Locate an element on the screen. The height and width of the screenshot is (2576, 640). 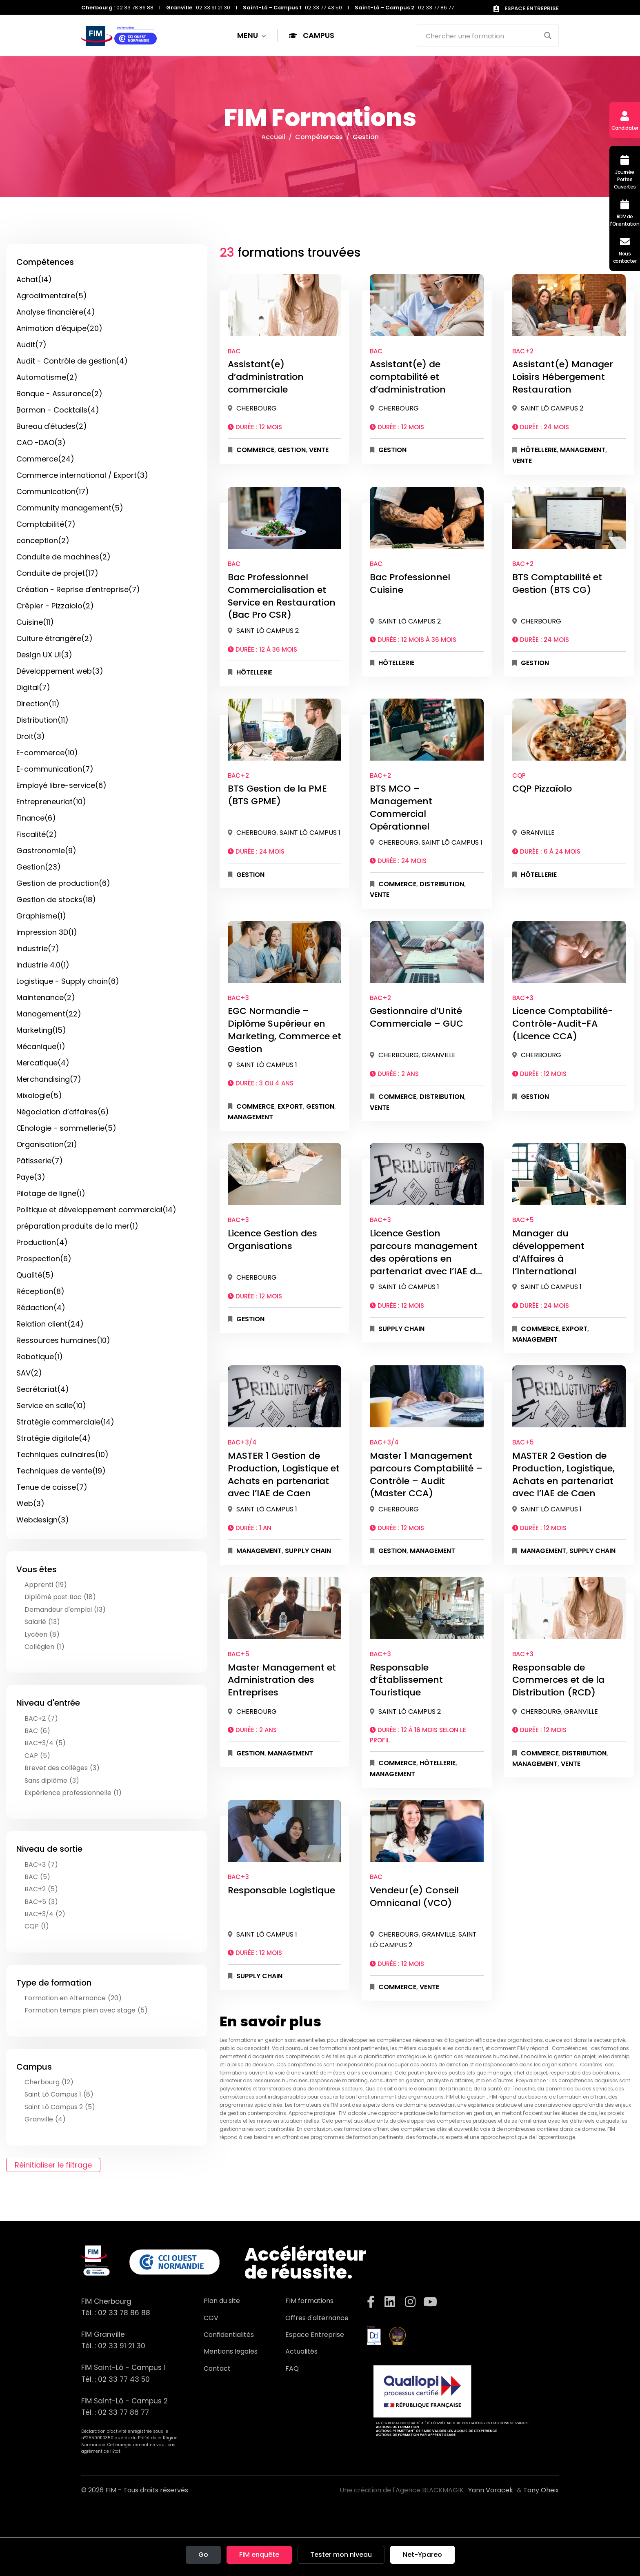
Offres d'alternance is located at coordinates (317, 2318).